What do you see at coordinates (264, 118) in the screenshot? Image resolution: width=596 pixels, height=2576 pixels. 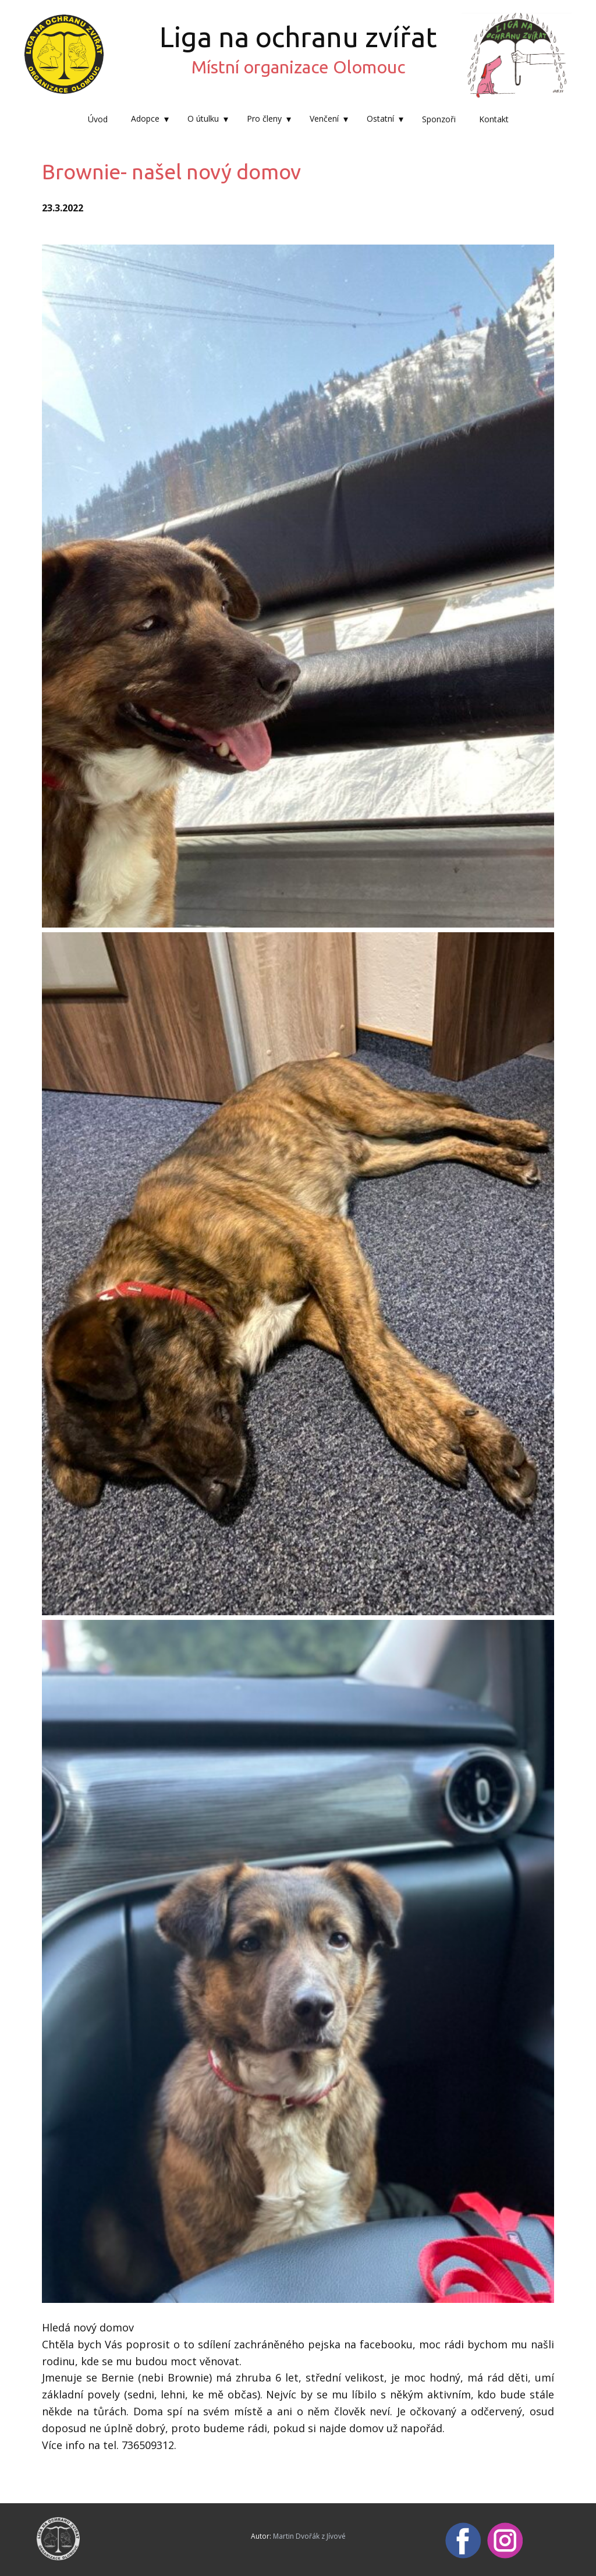 I see `Pro členy` at bounding box center [264, 118].